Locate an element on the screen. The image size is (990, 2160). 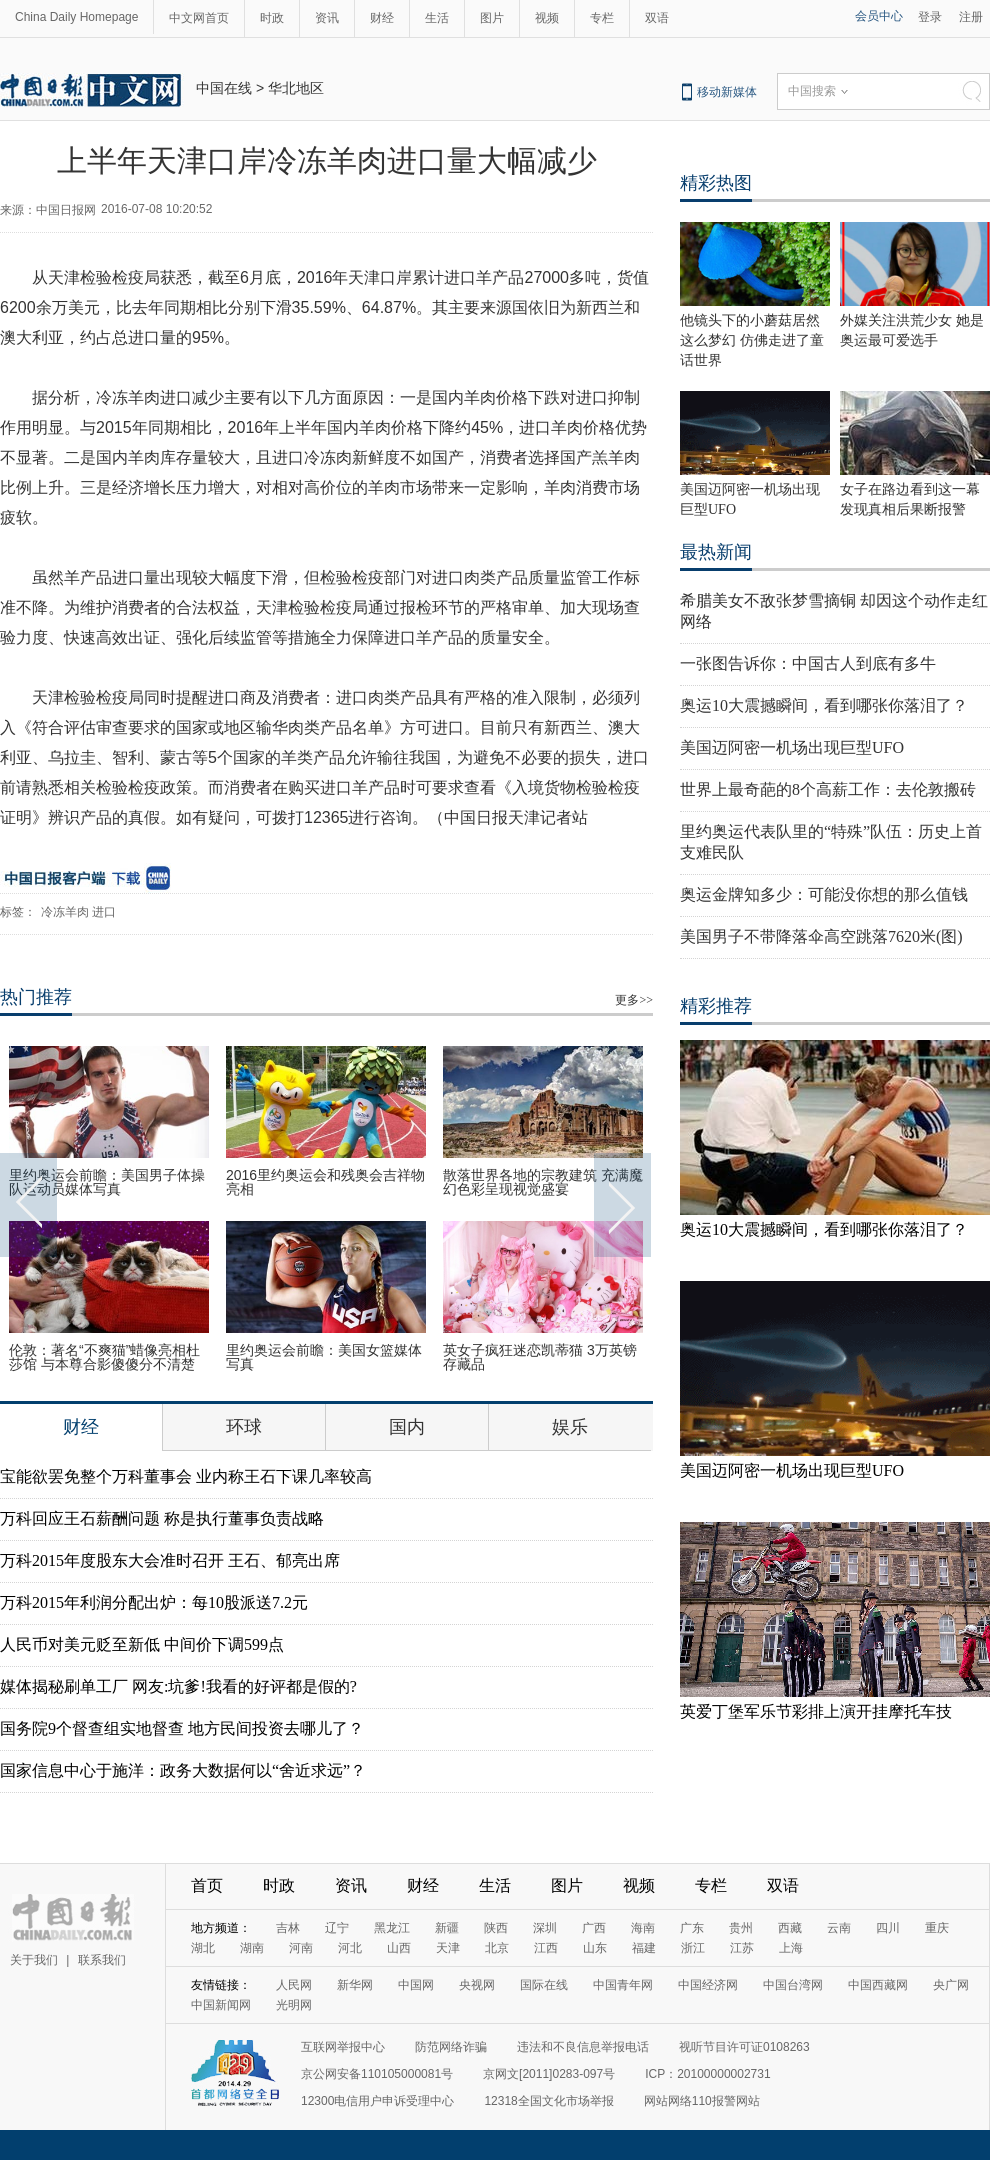
中国经济网 is located at coordinates (708, 1985).